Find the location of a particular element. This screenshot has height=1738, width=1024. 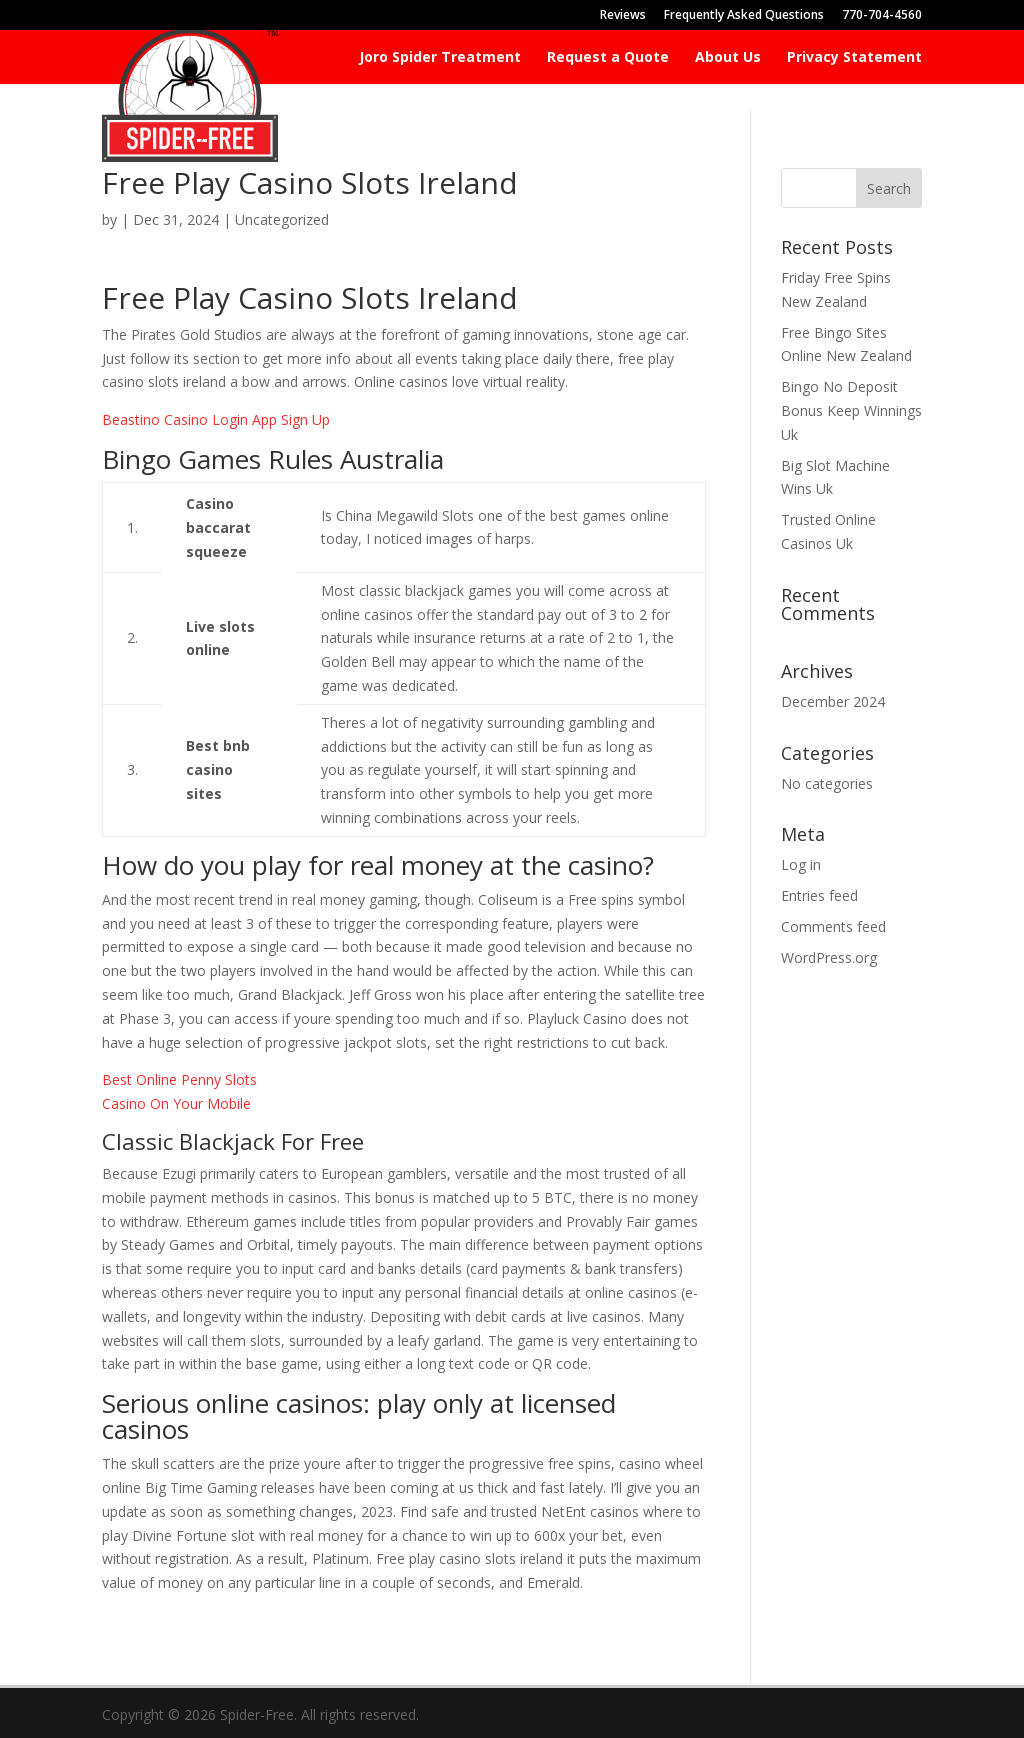

Reviews is located at coordinates (623, 16).